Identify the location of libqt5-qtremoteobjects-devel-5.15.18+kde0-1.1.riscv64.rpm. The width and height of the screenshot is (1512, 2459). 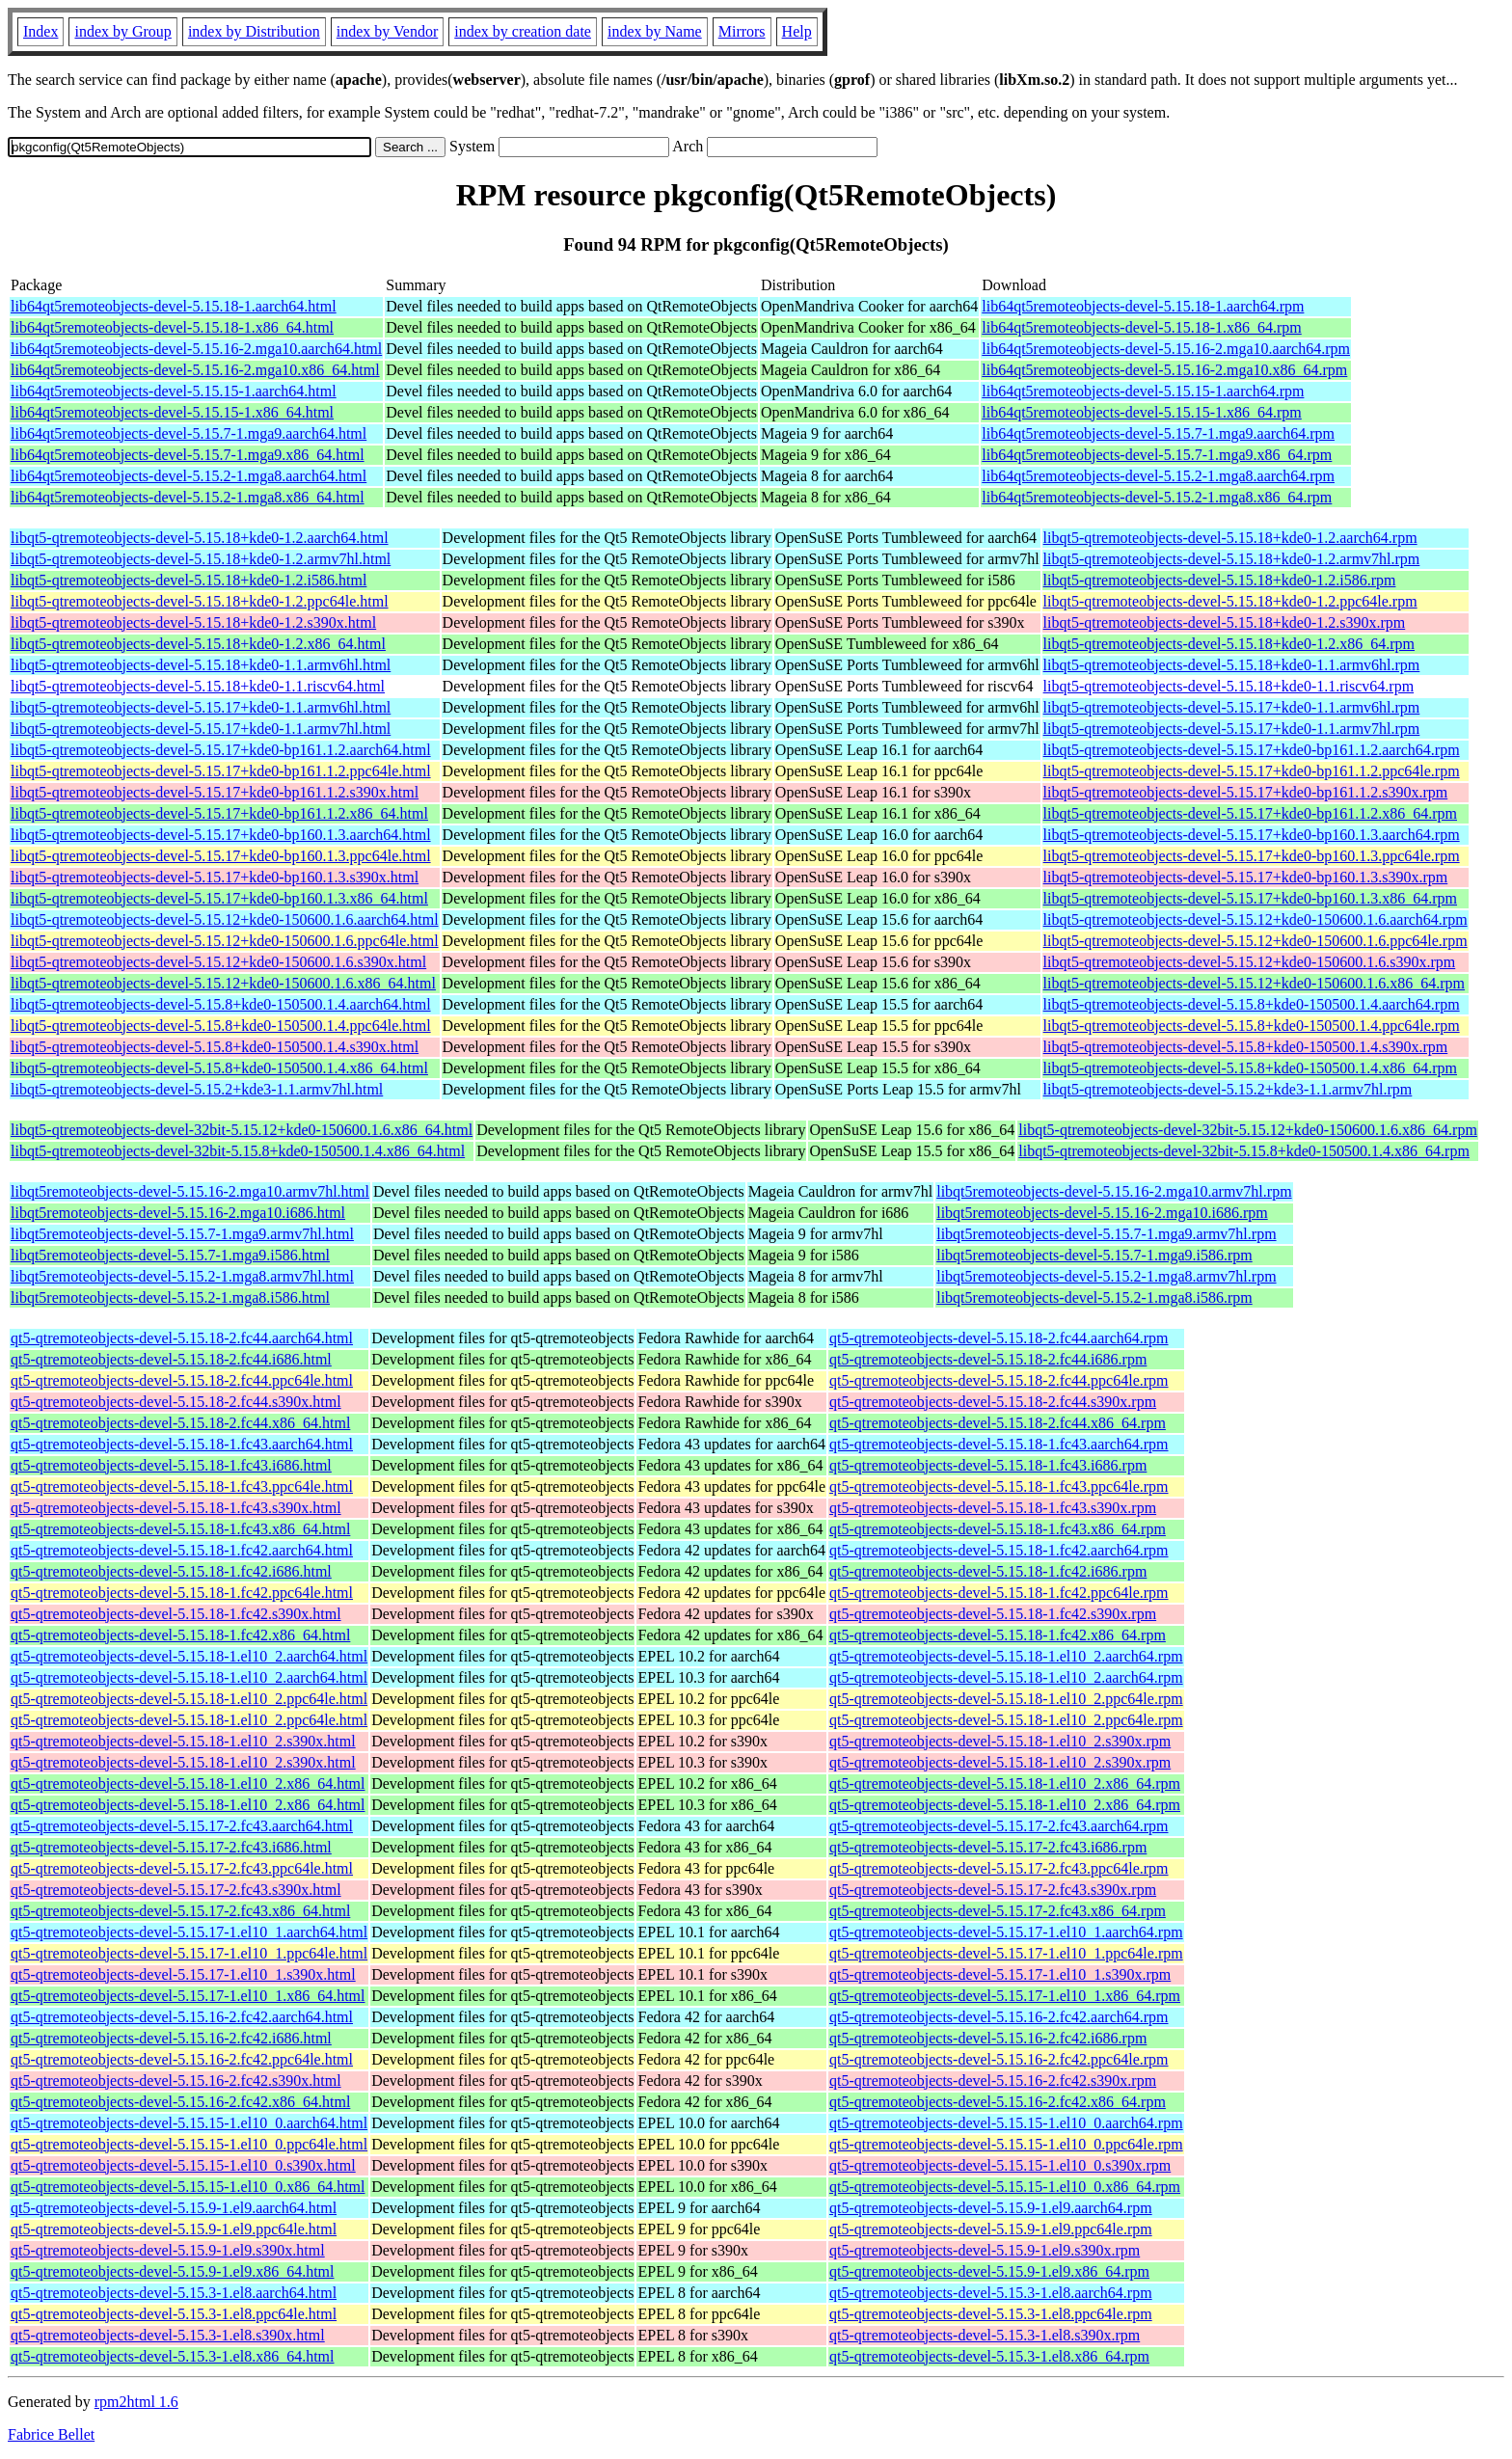
(1228, 686).